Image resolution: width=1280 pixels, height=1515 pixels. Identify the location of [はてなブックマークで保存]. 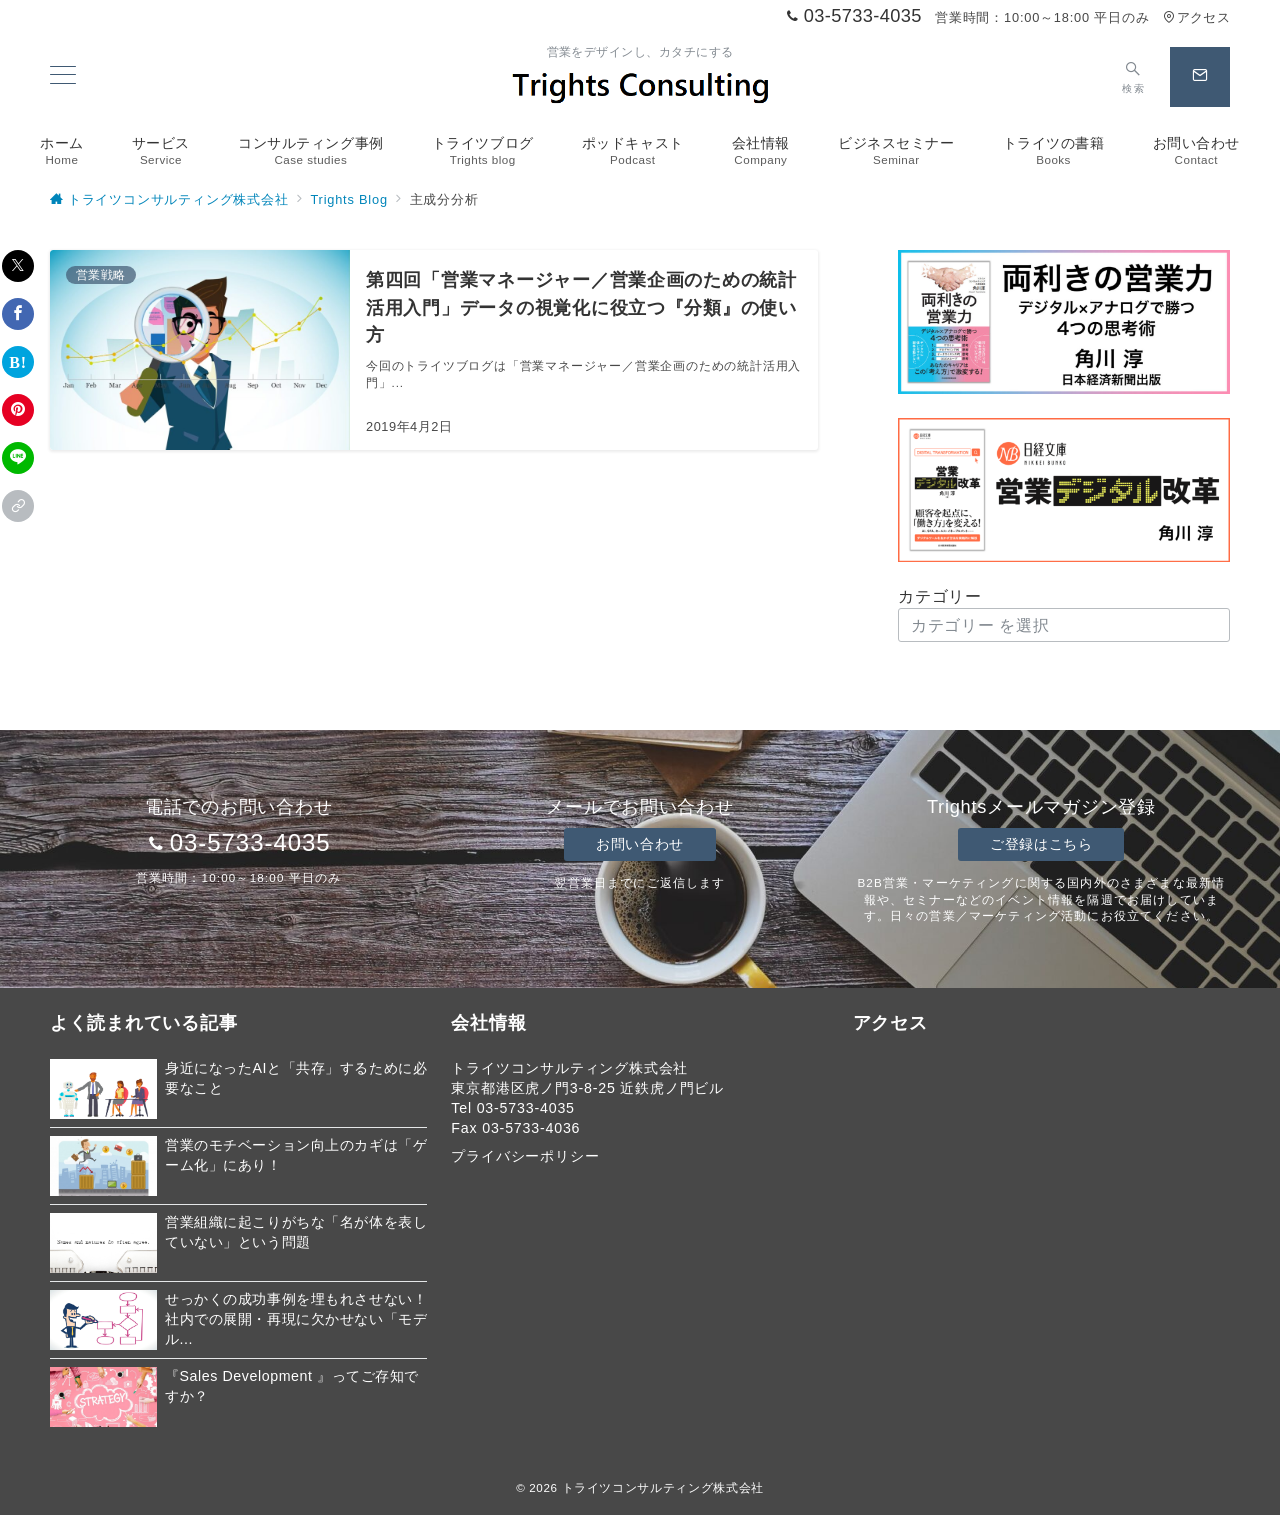
(18, 362).